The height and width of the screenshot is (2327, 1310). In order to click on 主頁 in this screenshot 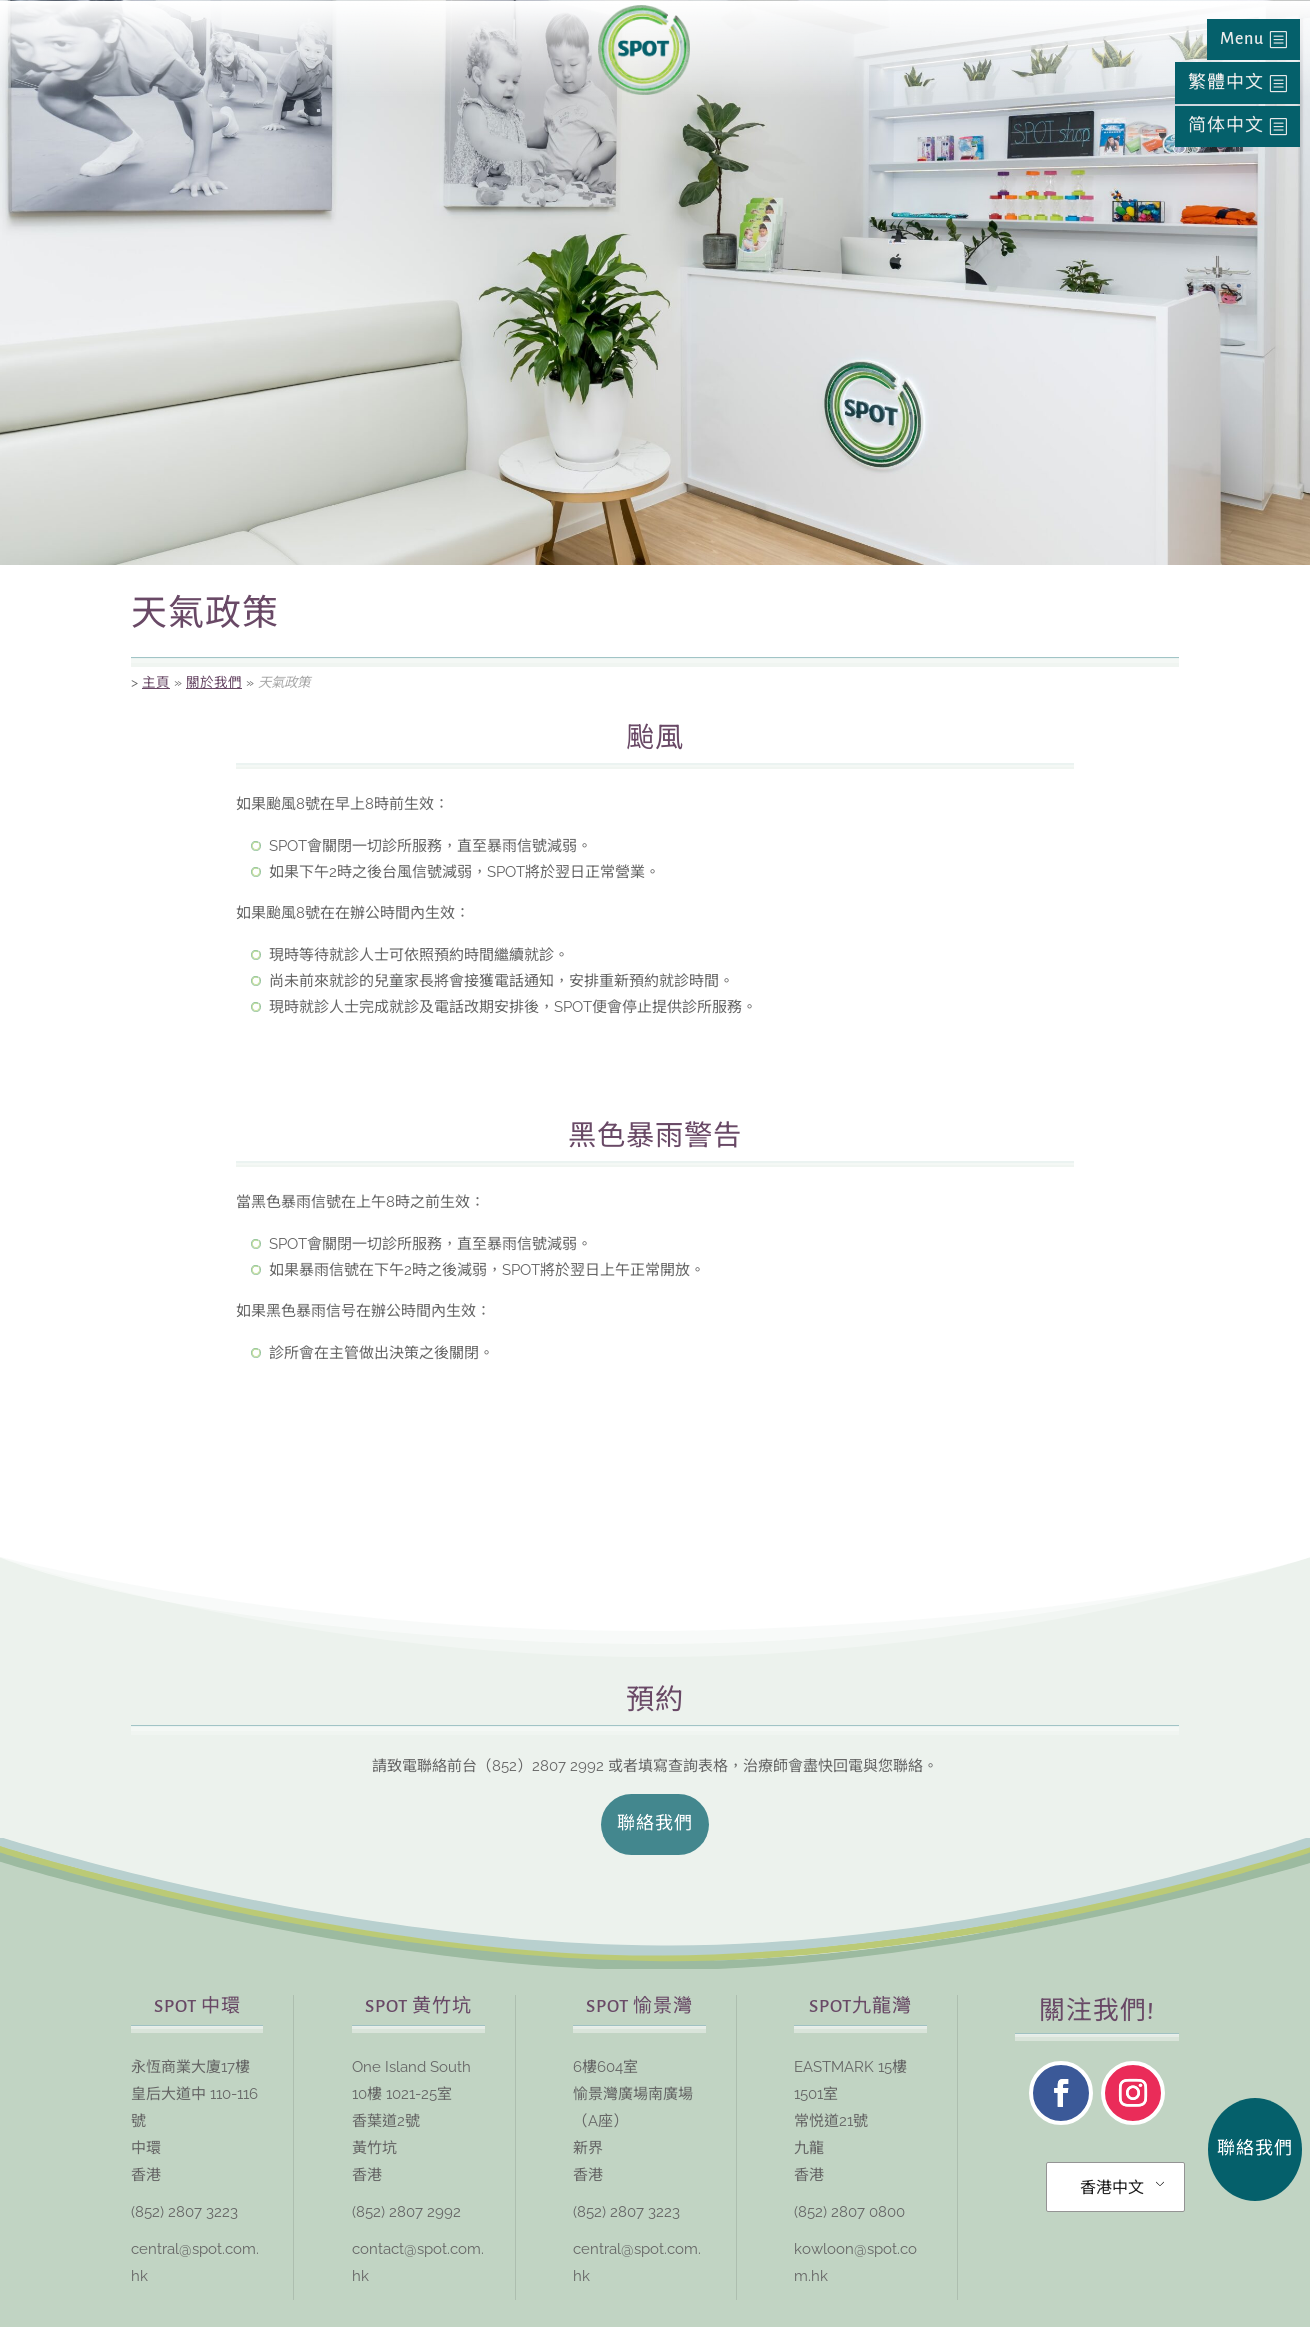, I will do `click(156, 682)`.